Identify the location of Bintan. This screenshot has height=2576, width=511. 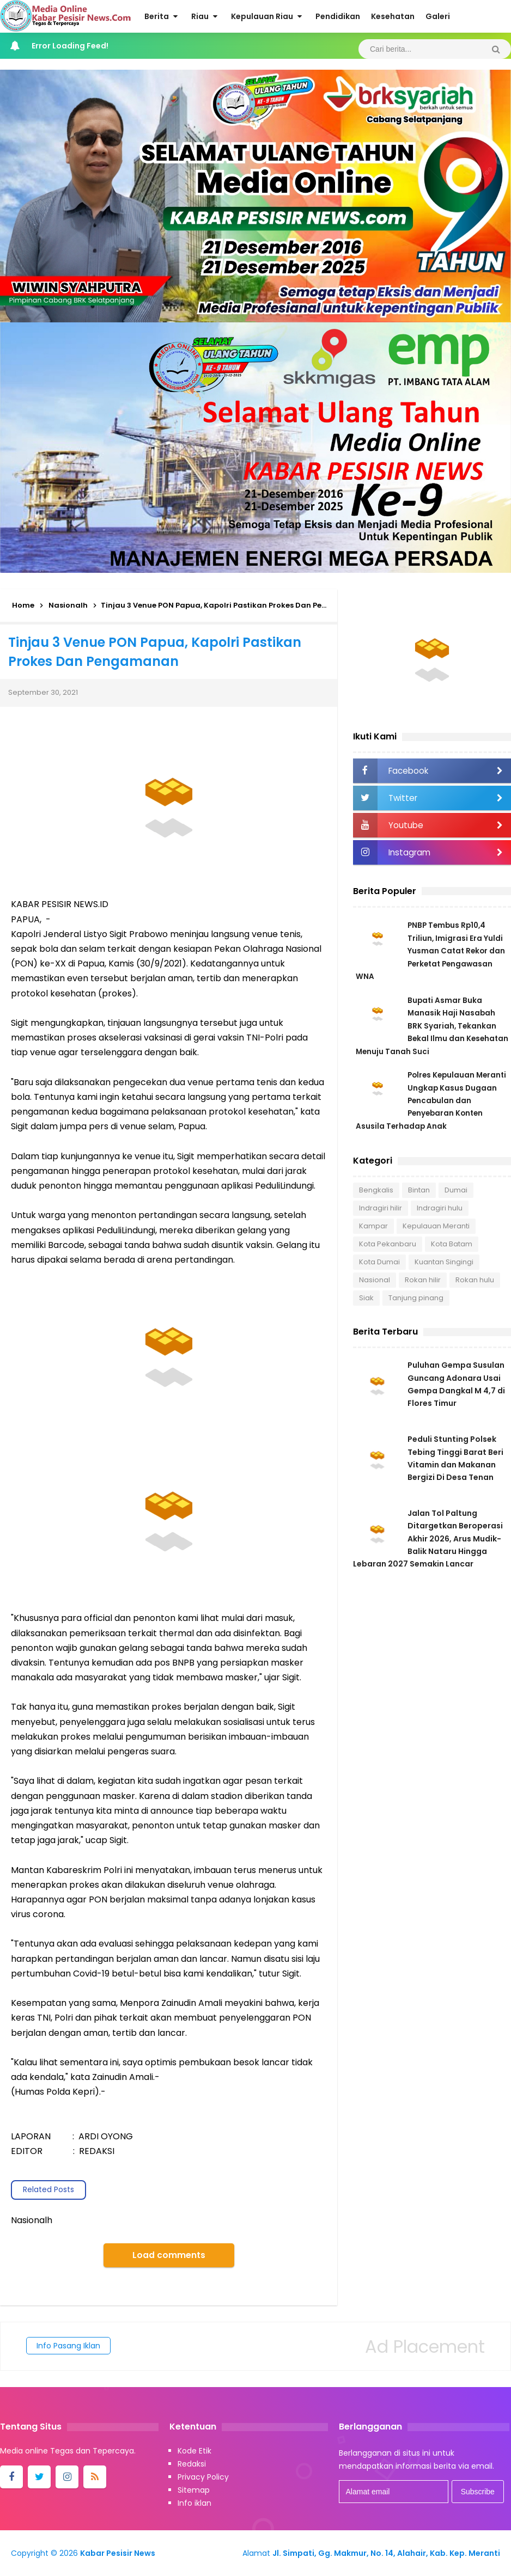
(419, 1194).